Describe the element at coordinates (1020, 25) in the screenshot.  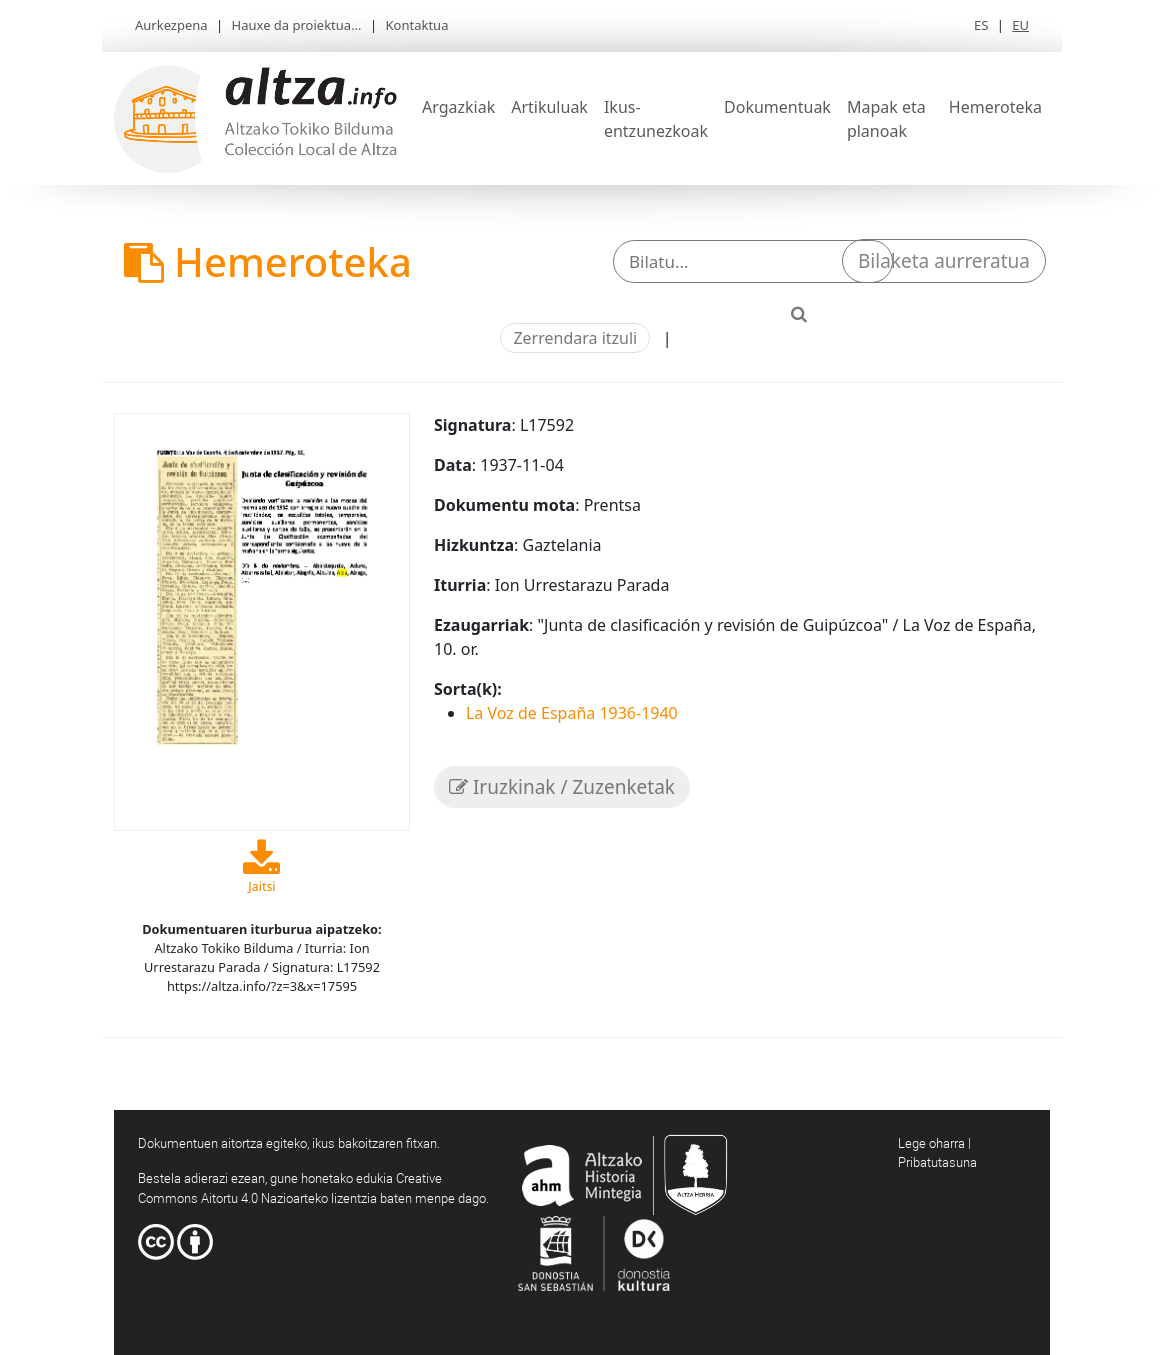
I see `EU` at that location.